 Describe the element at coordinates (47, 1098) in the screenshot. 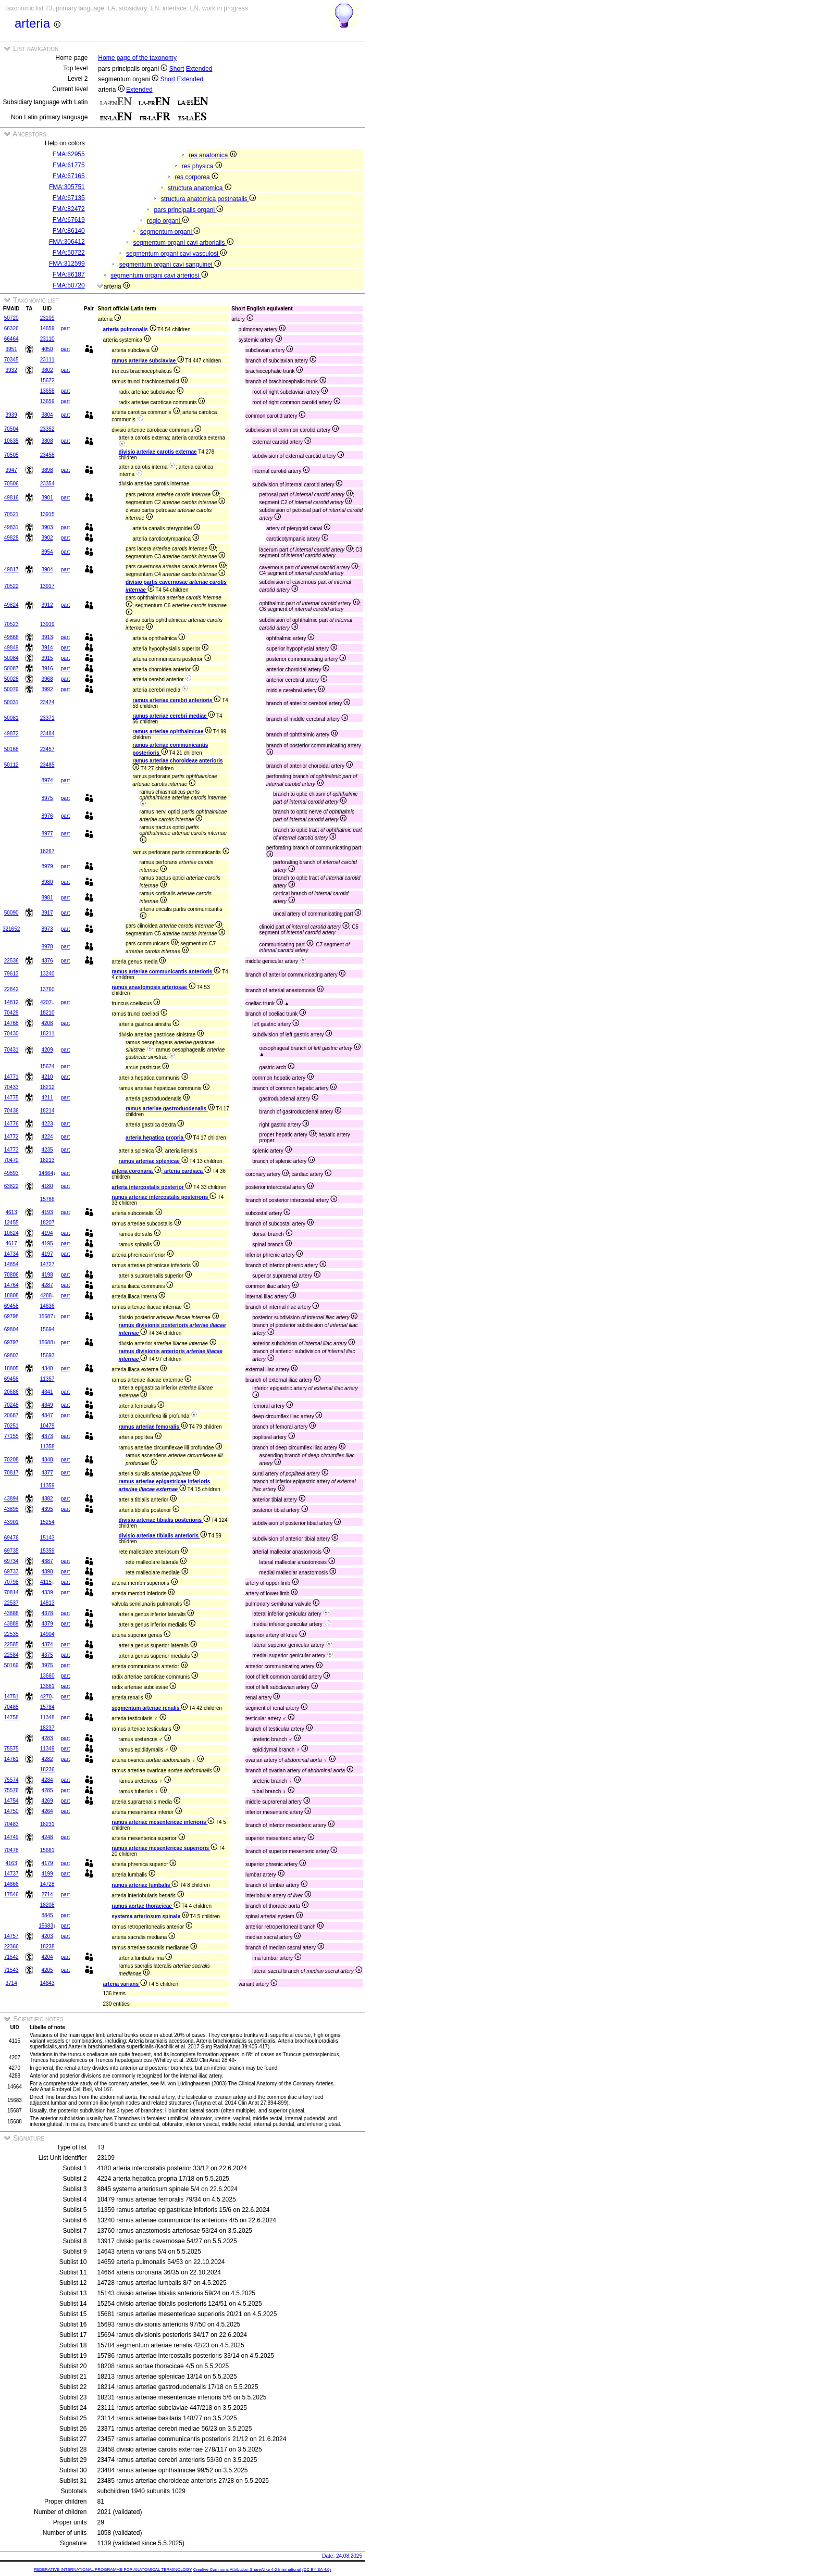

I see `4211` at that location.